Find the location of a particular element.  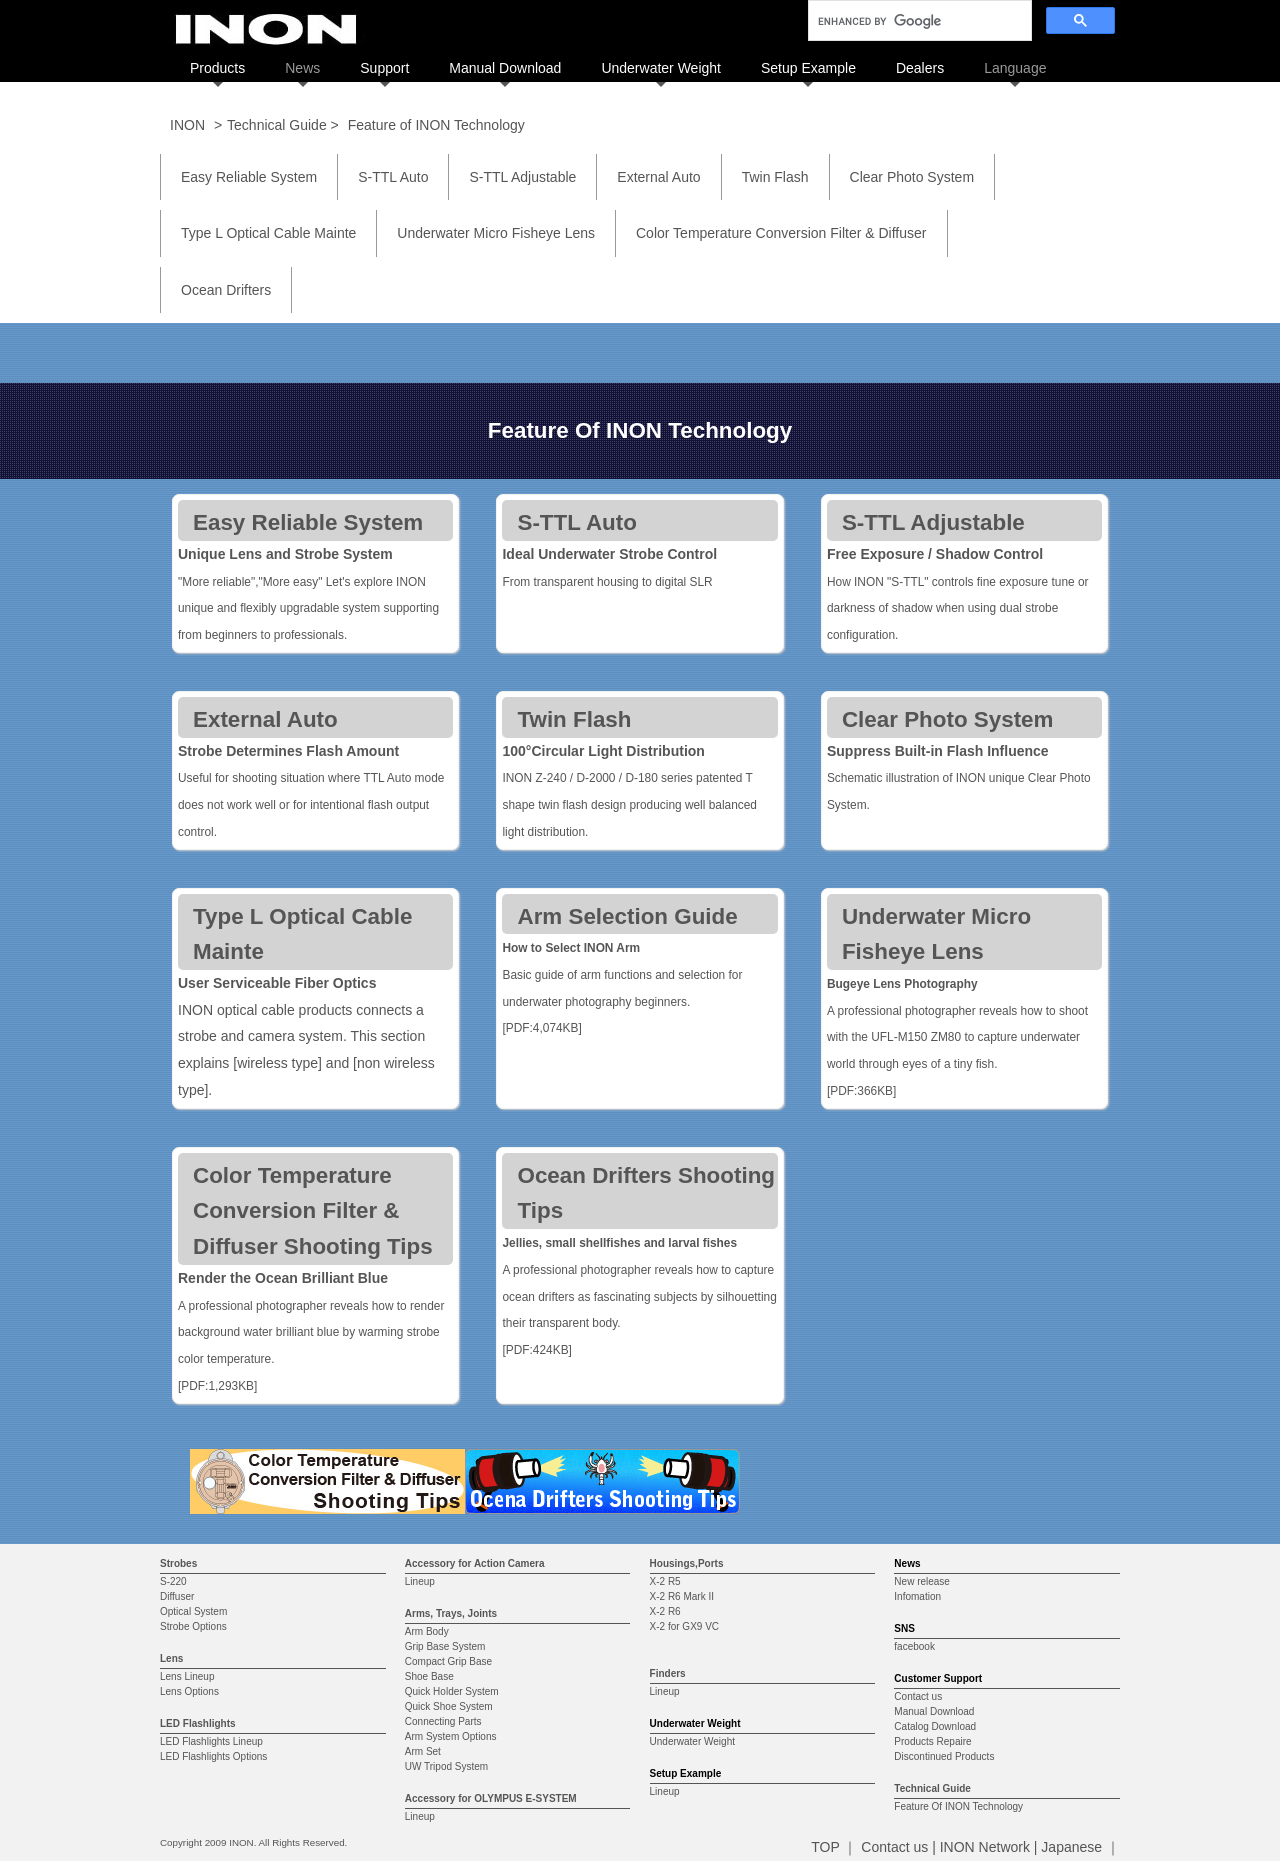

Connecting Parts is located at coordinates (443, 1721).